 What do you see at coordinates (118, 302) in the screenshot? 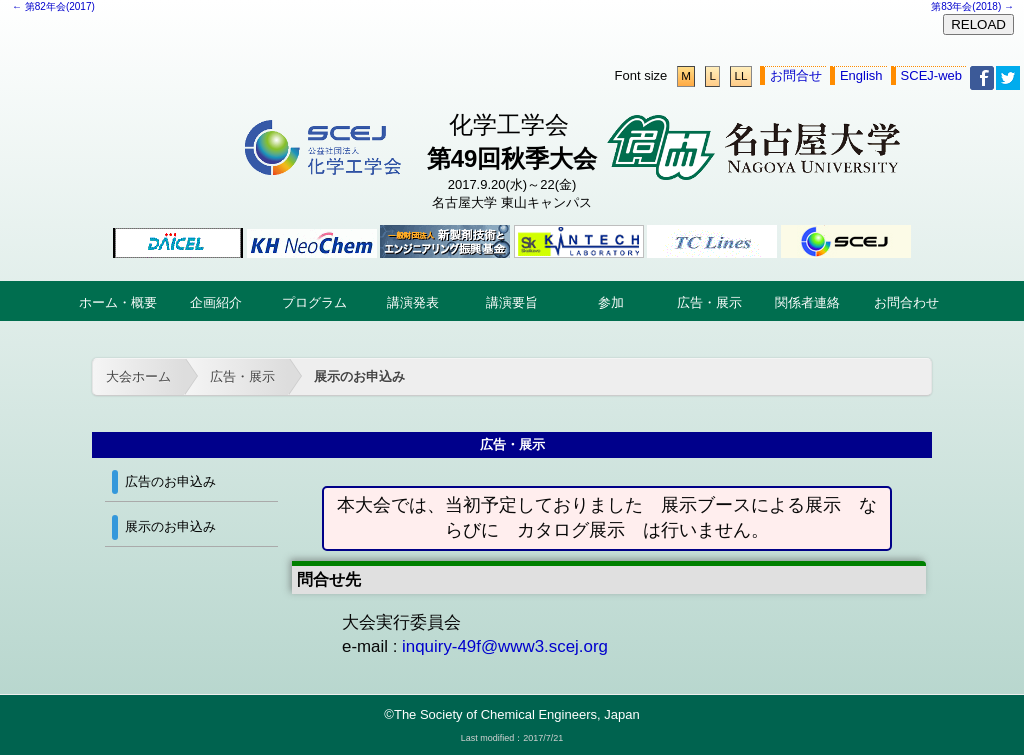
I see `ホーム・概要` at bounding box center [118, 302].